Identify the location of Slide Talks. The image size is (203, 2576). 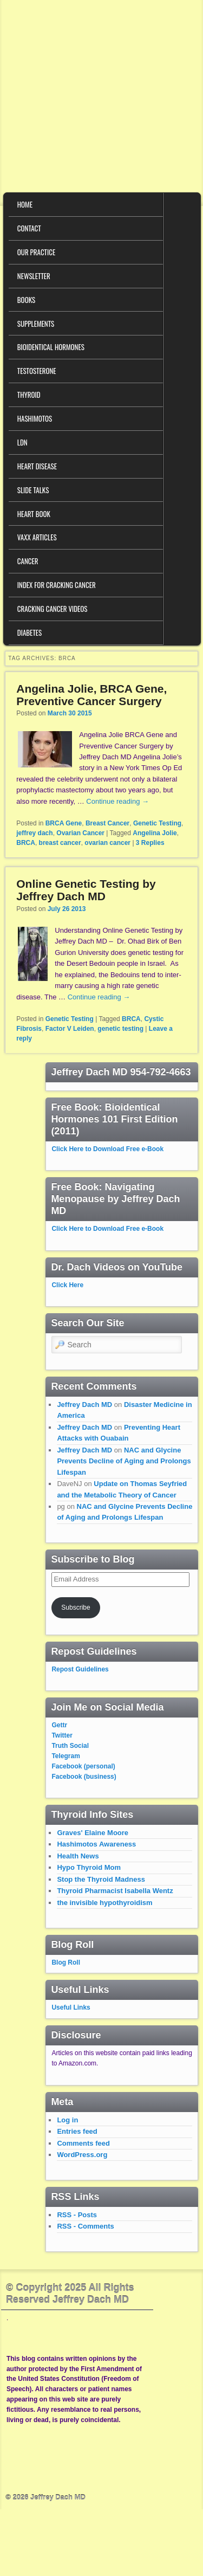
(33, 490).